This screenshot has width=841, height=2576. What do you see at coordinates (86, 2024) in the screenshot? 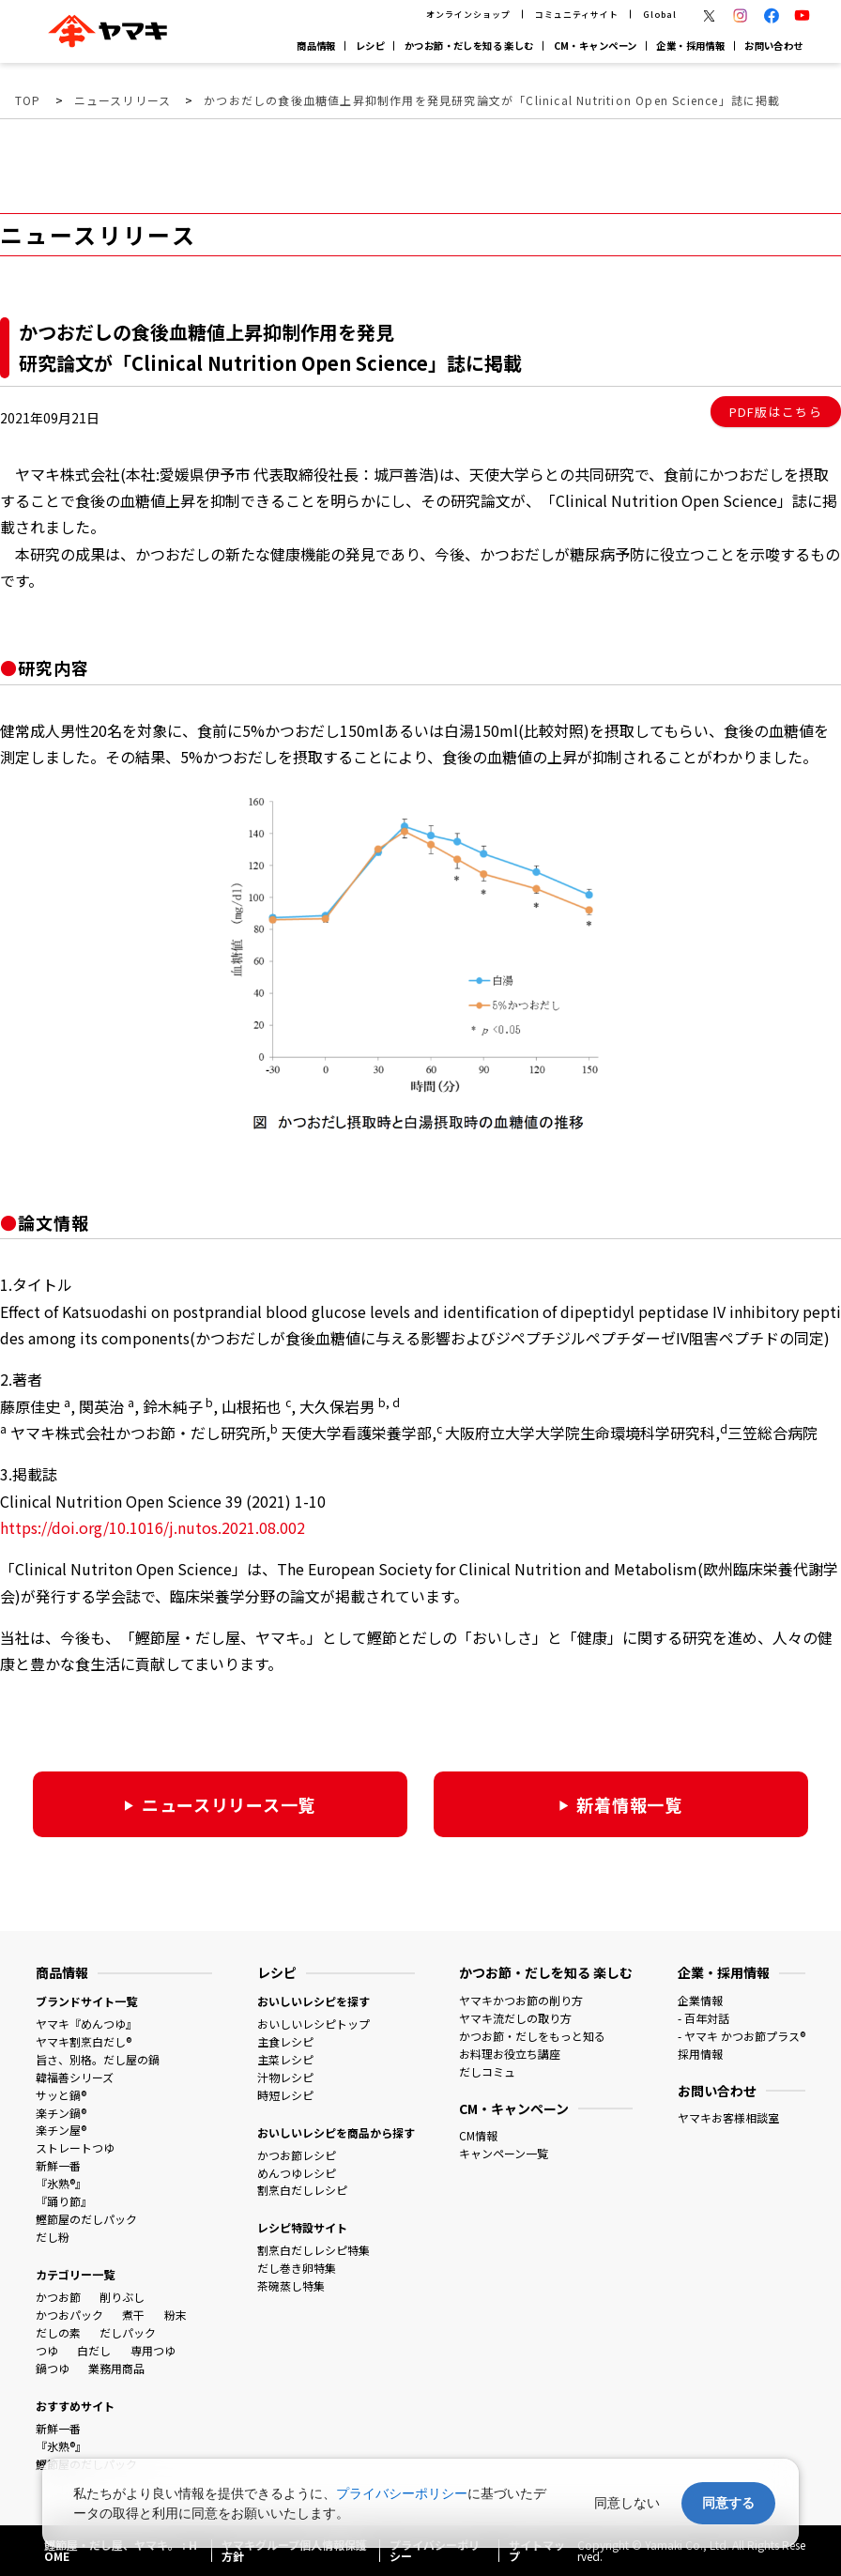
I see `ヤマキ『めんつゆ』` at bounding box center [86, 2024].